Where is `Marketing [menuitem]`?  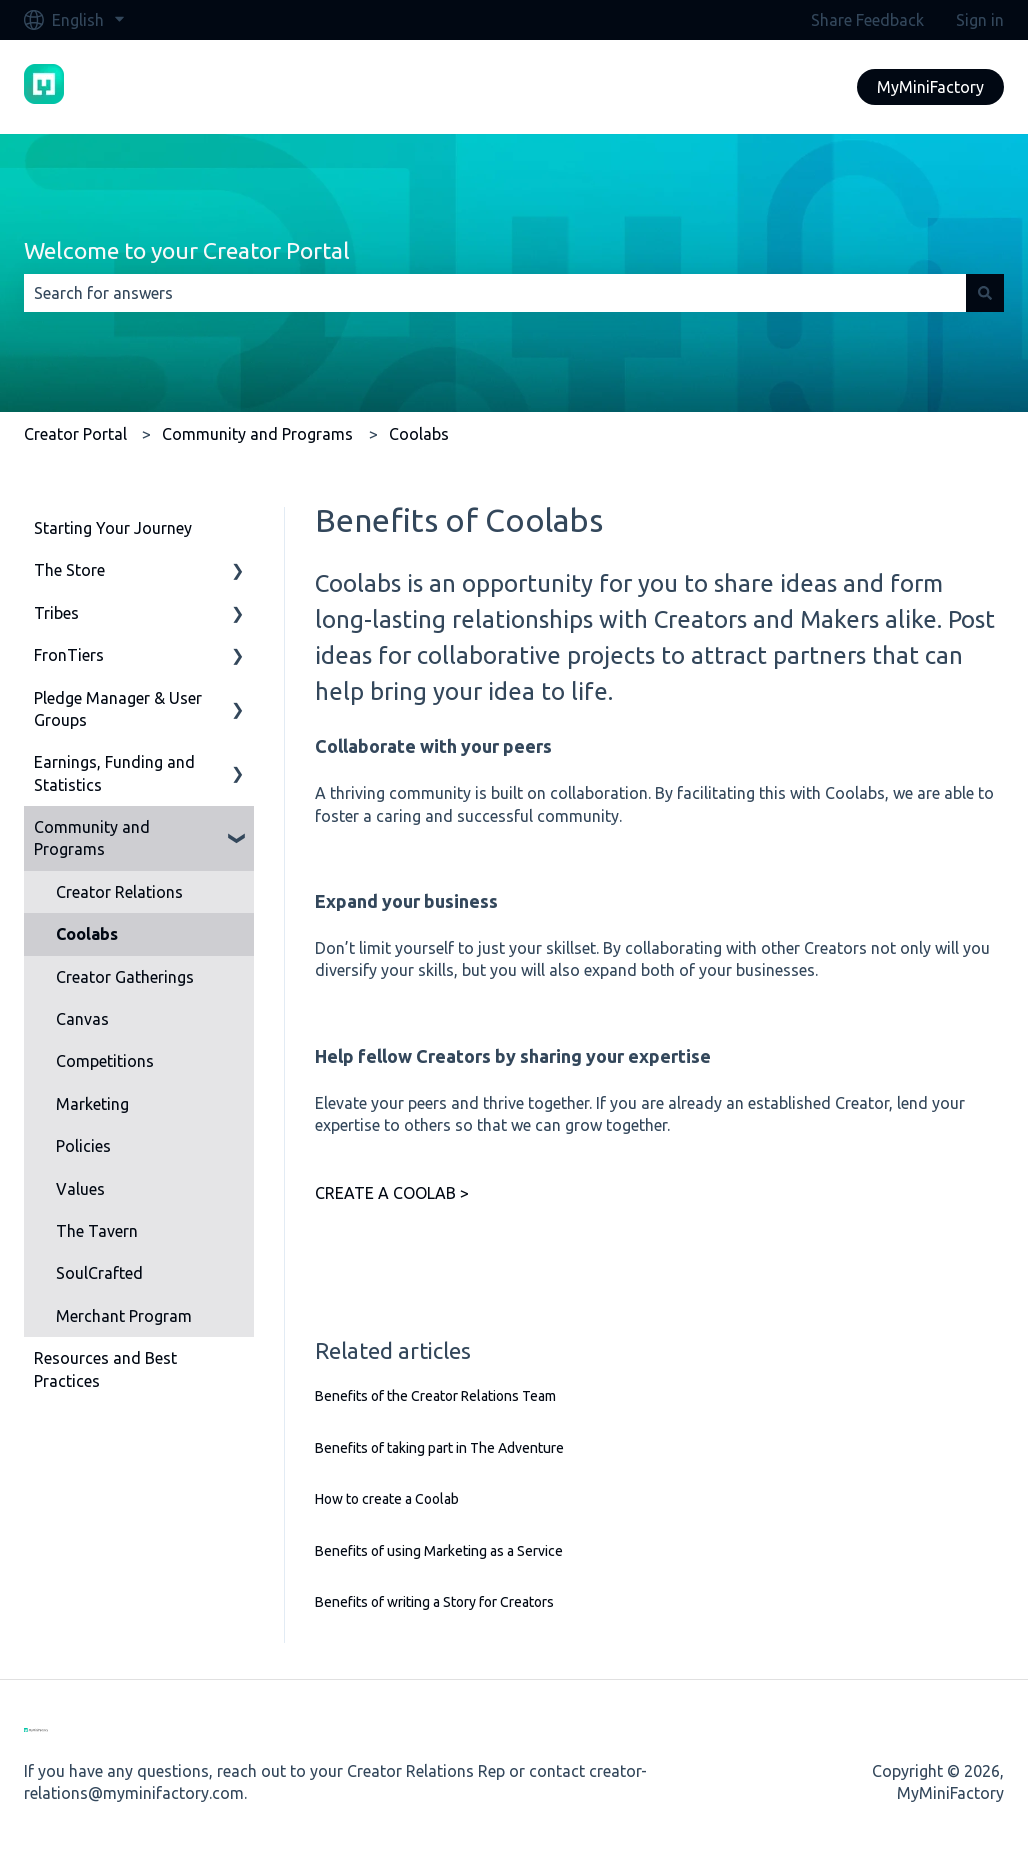 Marketing [menuitem] is located at coordinates (92, 1104).